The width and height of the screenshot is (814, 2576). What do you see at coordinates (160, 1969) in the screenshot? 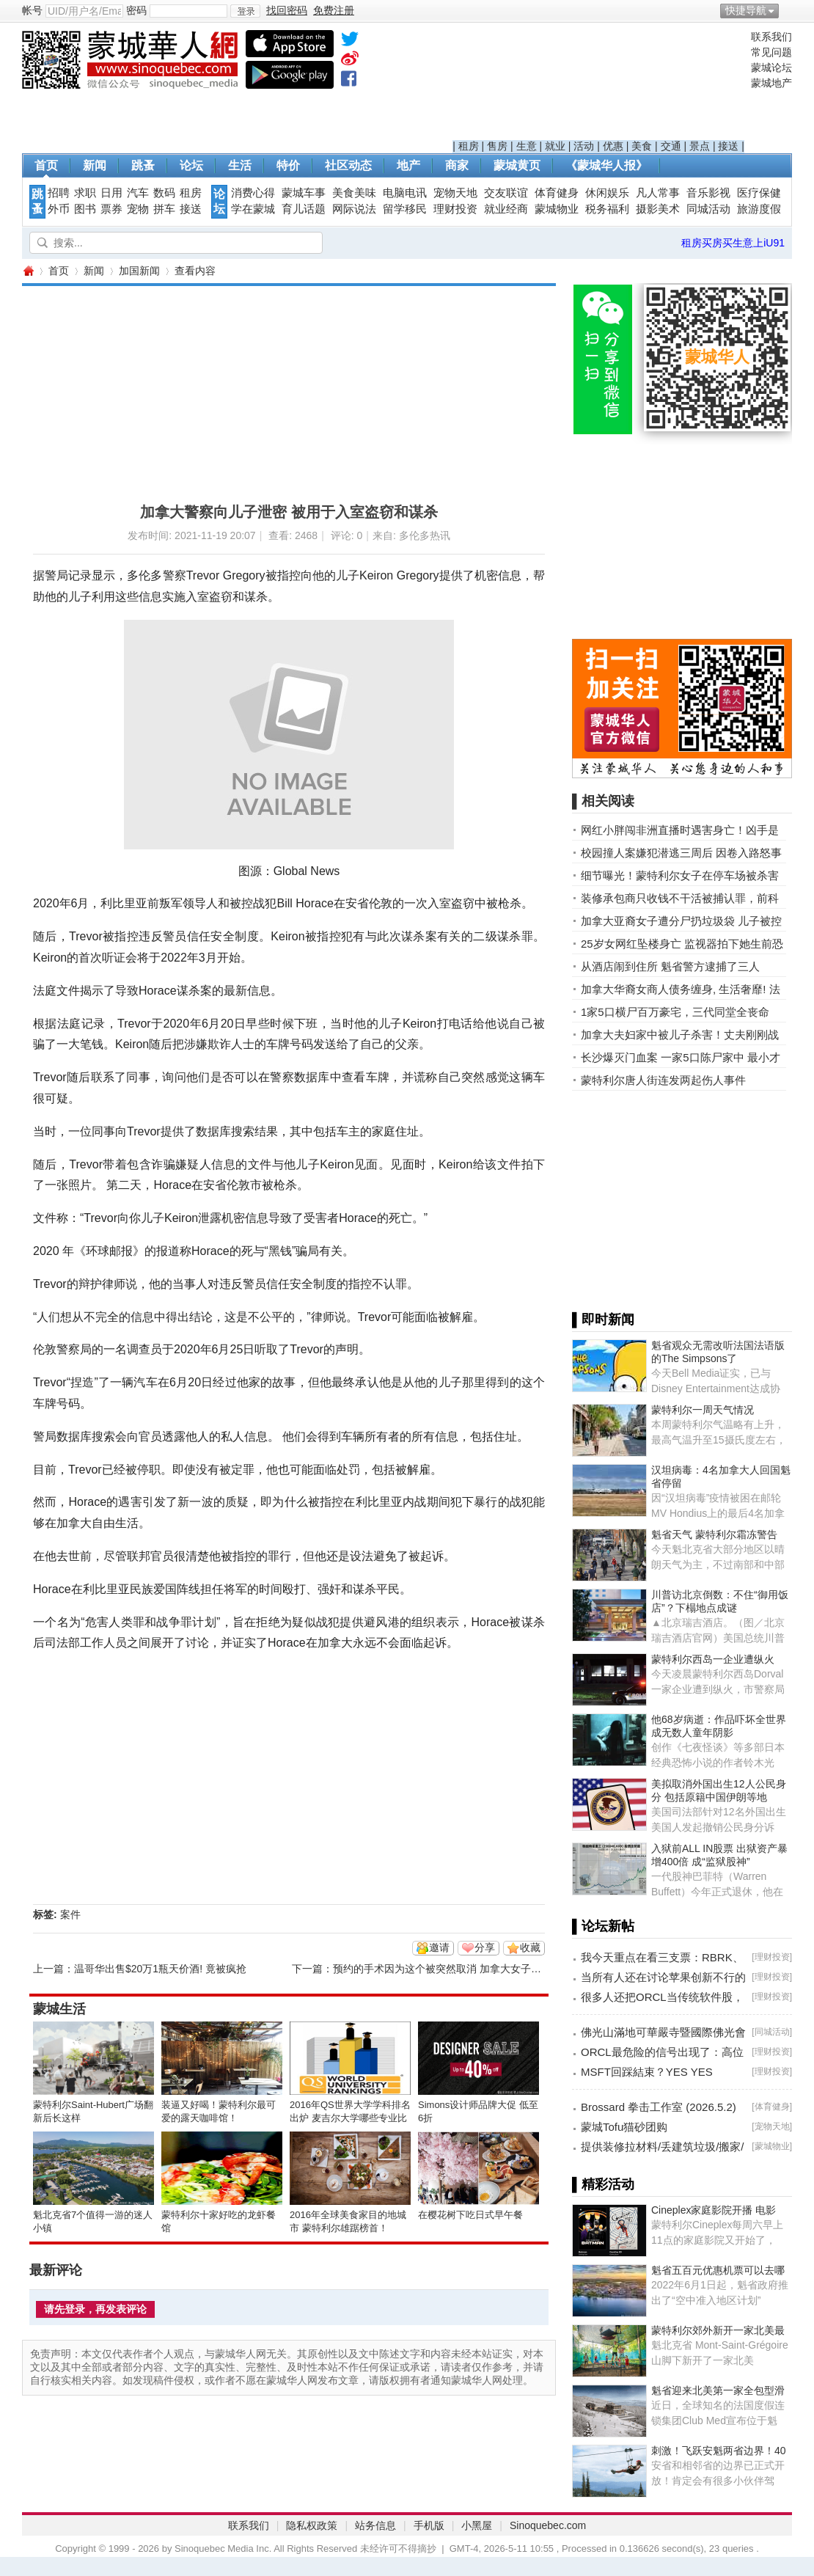
I see `温哥华出售$20万1瓶天价酒! 竟被疯抢` at bounding box center [160, 1969].